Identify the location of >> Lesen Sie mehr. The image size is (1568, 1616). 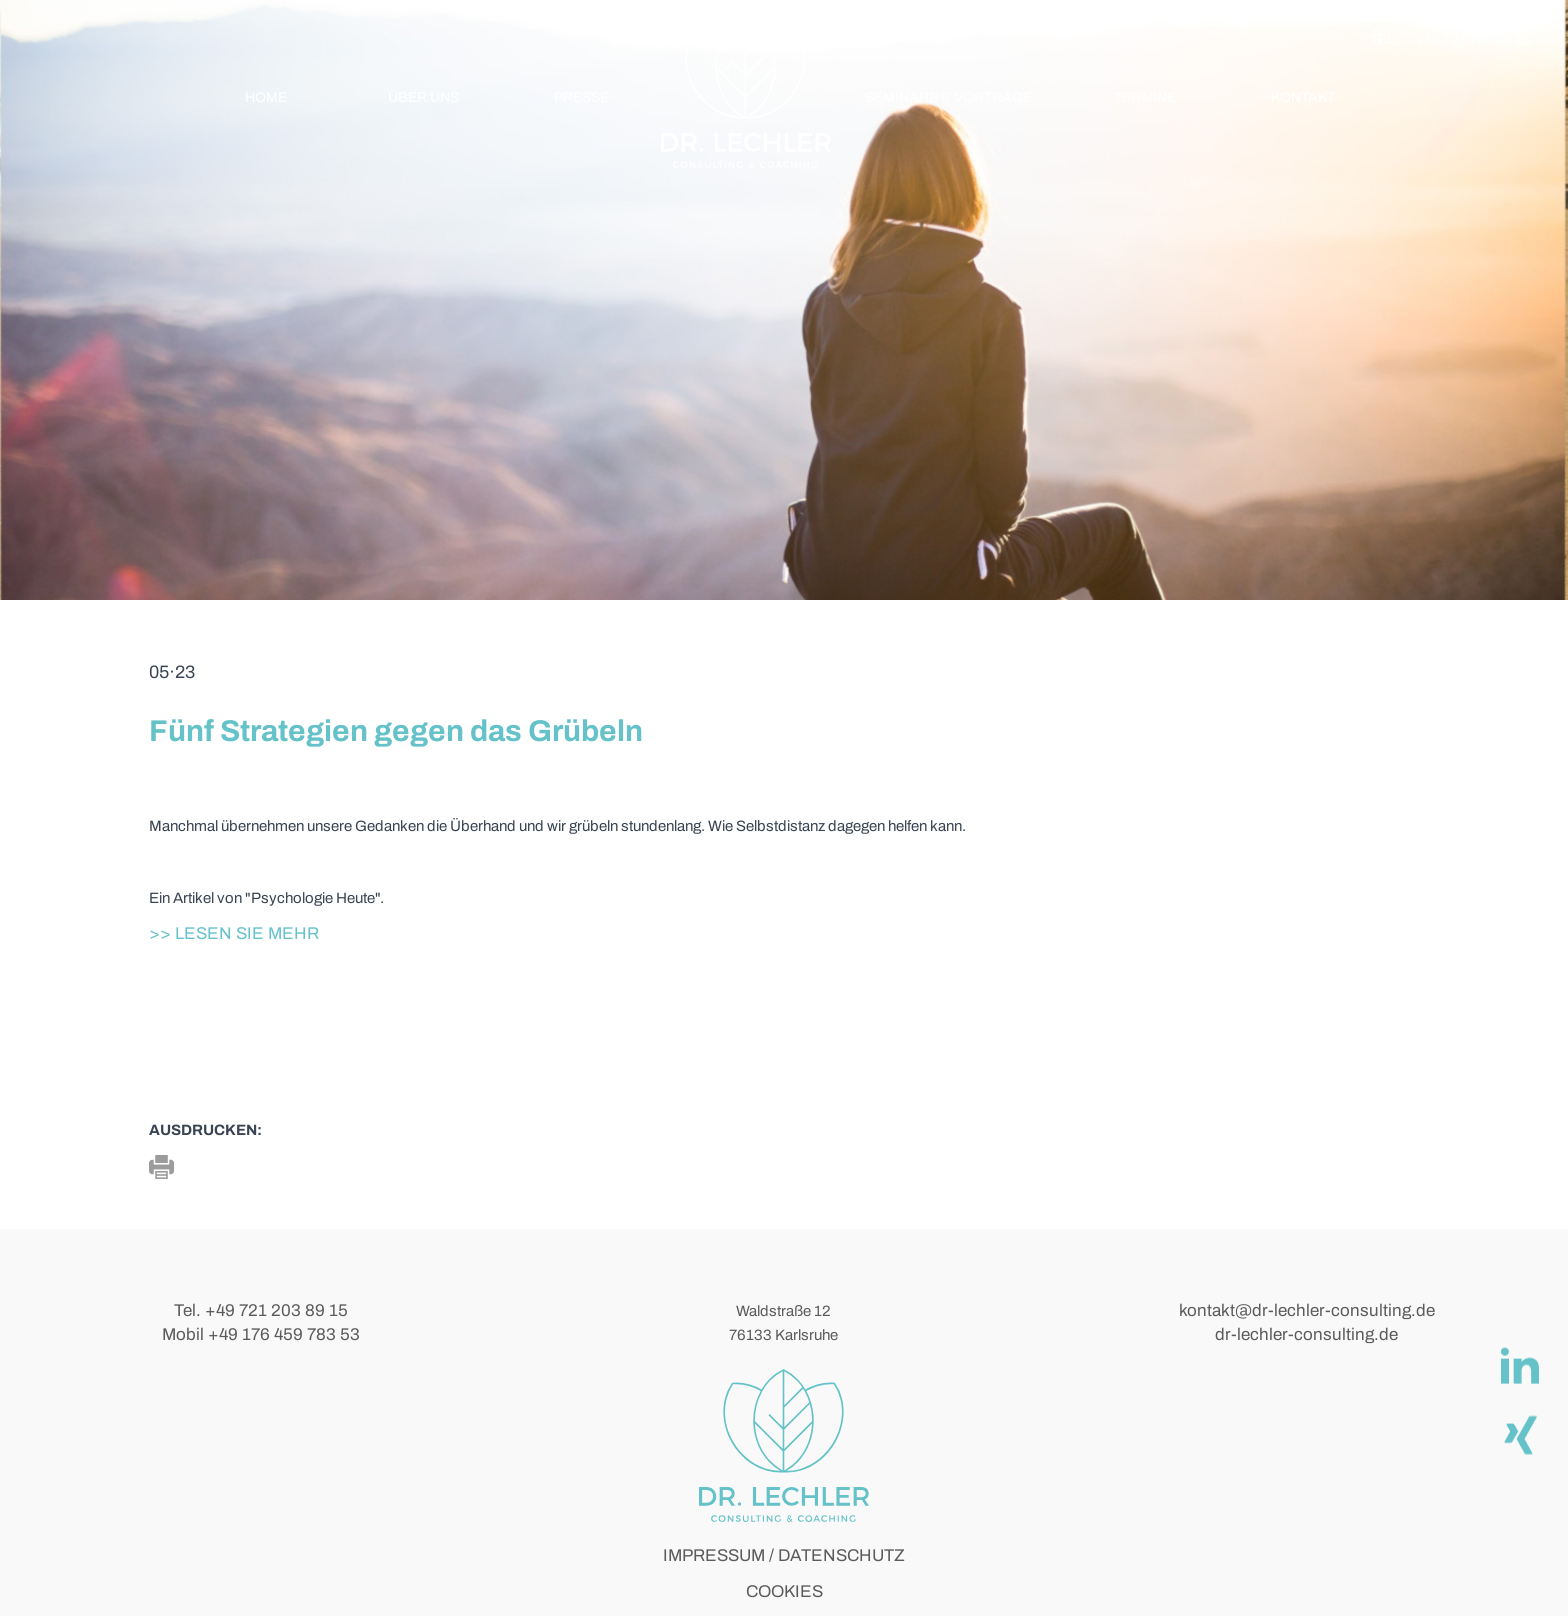
(234, 933).